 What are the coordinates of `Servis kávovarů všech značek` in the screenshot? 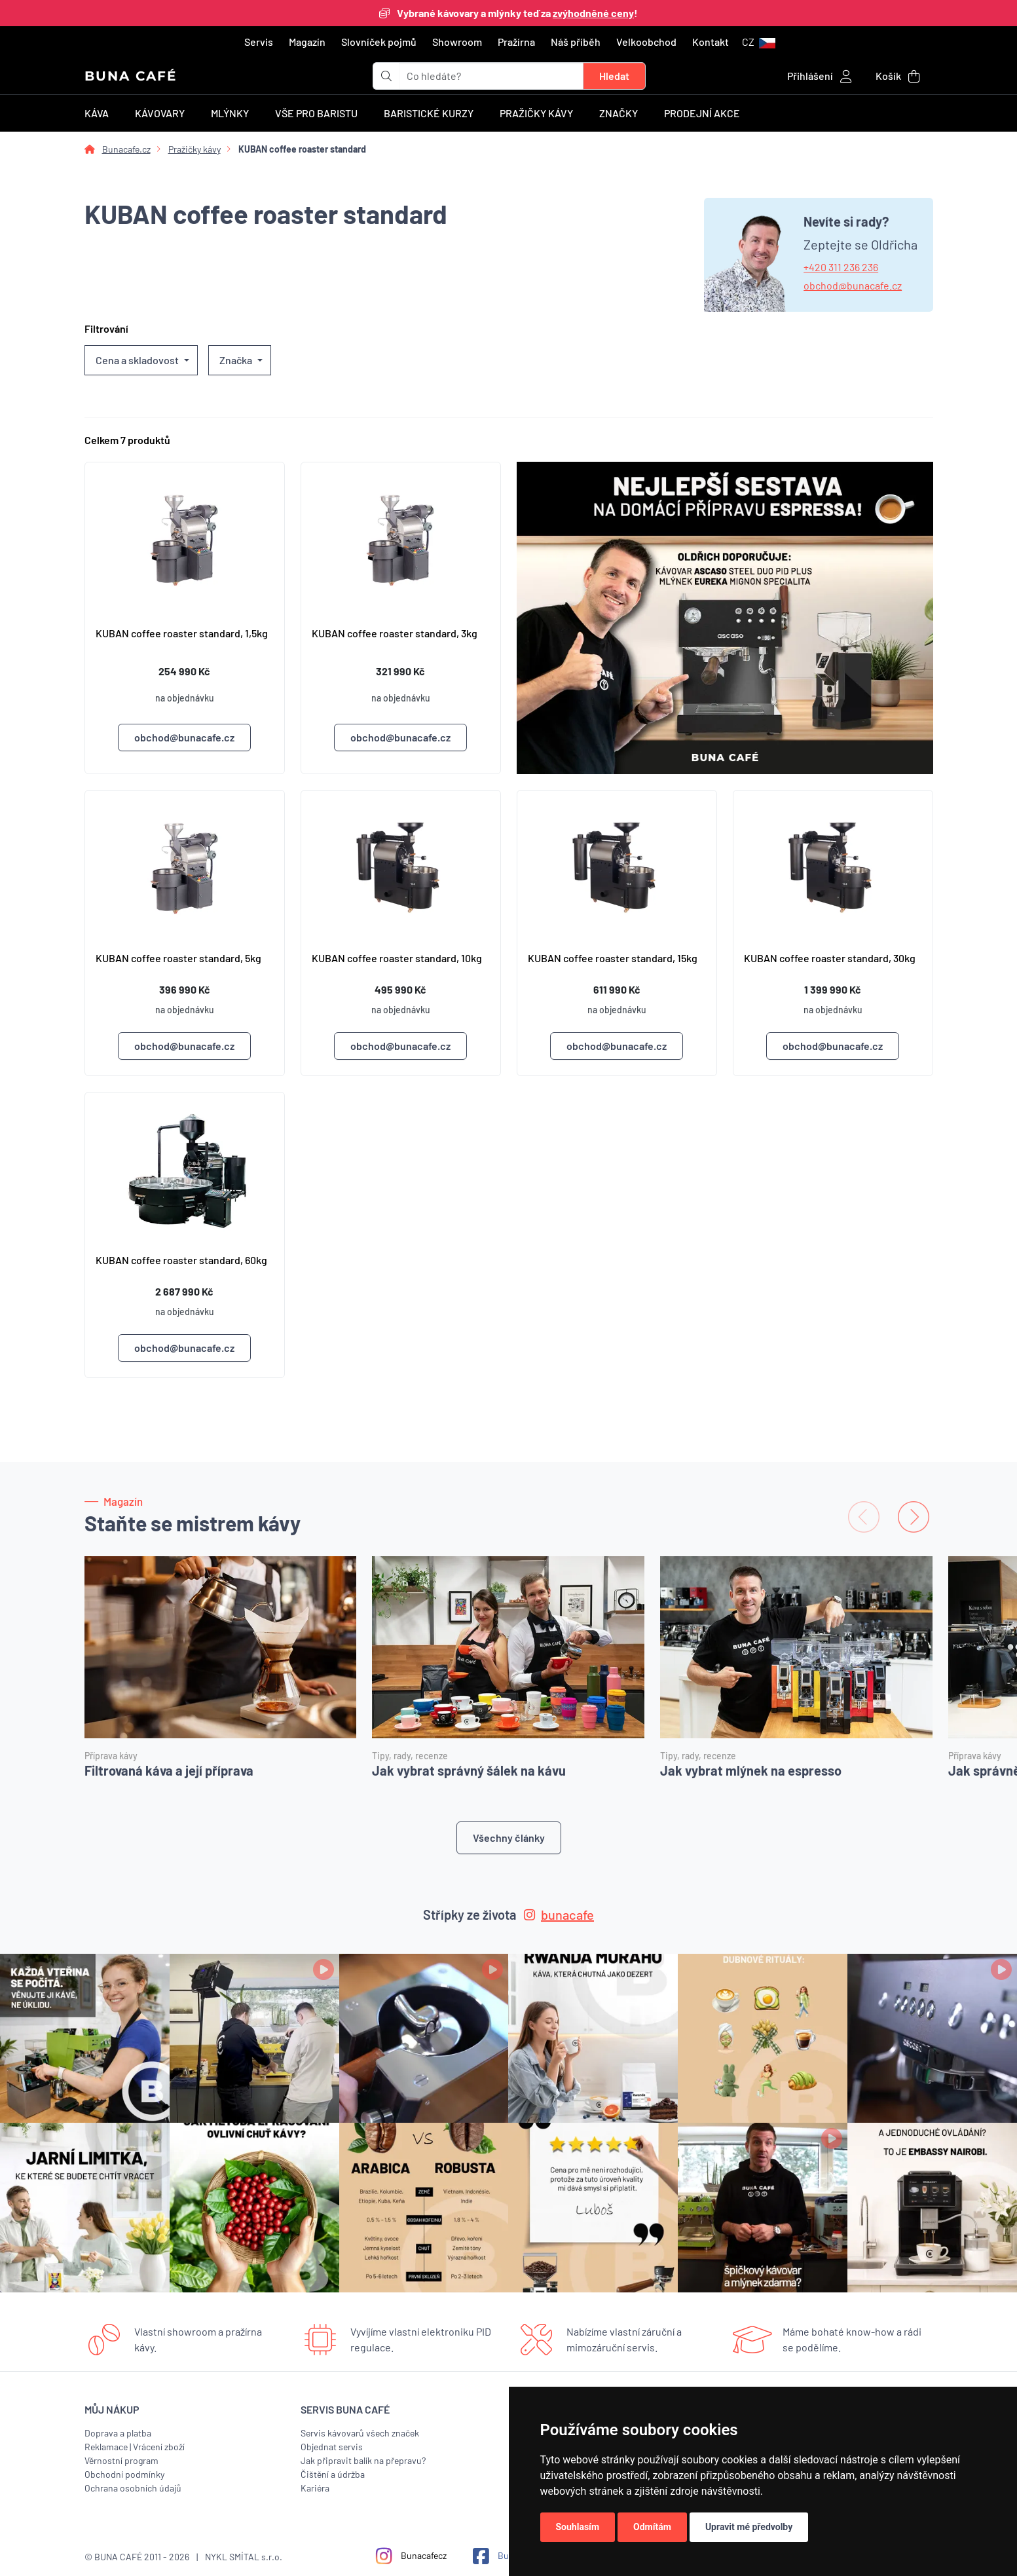 It's located at (360, 2432).